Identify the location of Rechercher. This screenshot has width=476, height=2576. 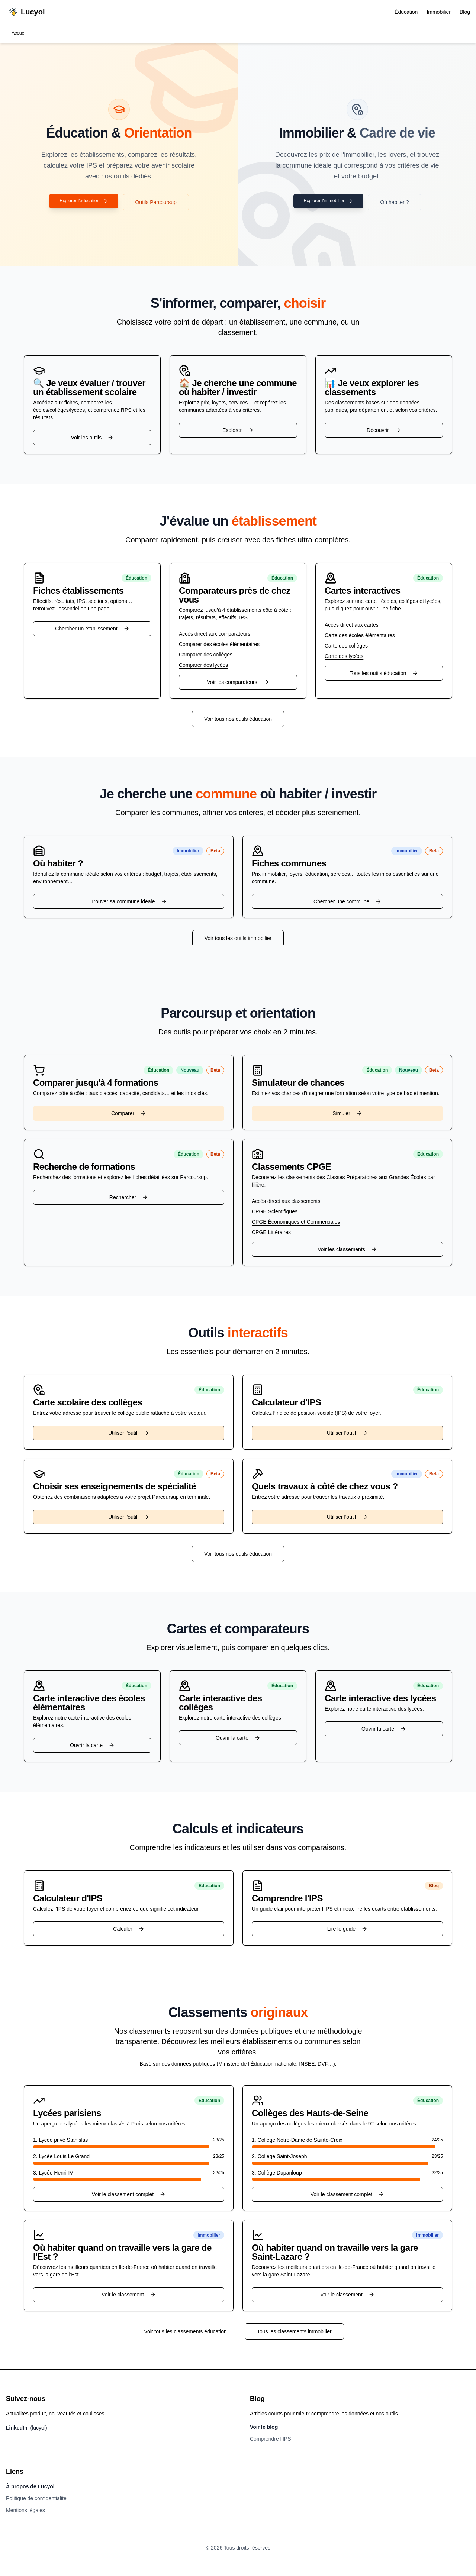
(128, 1198).